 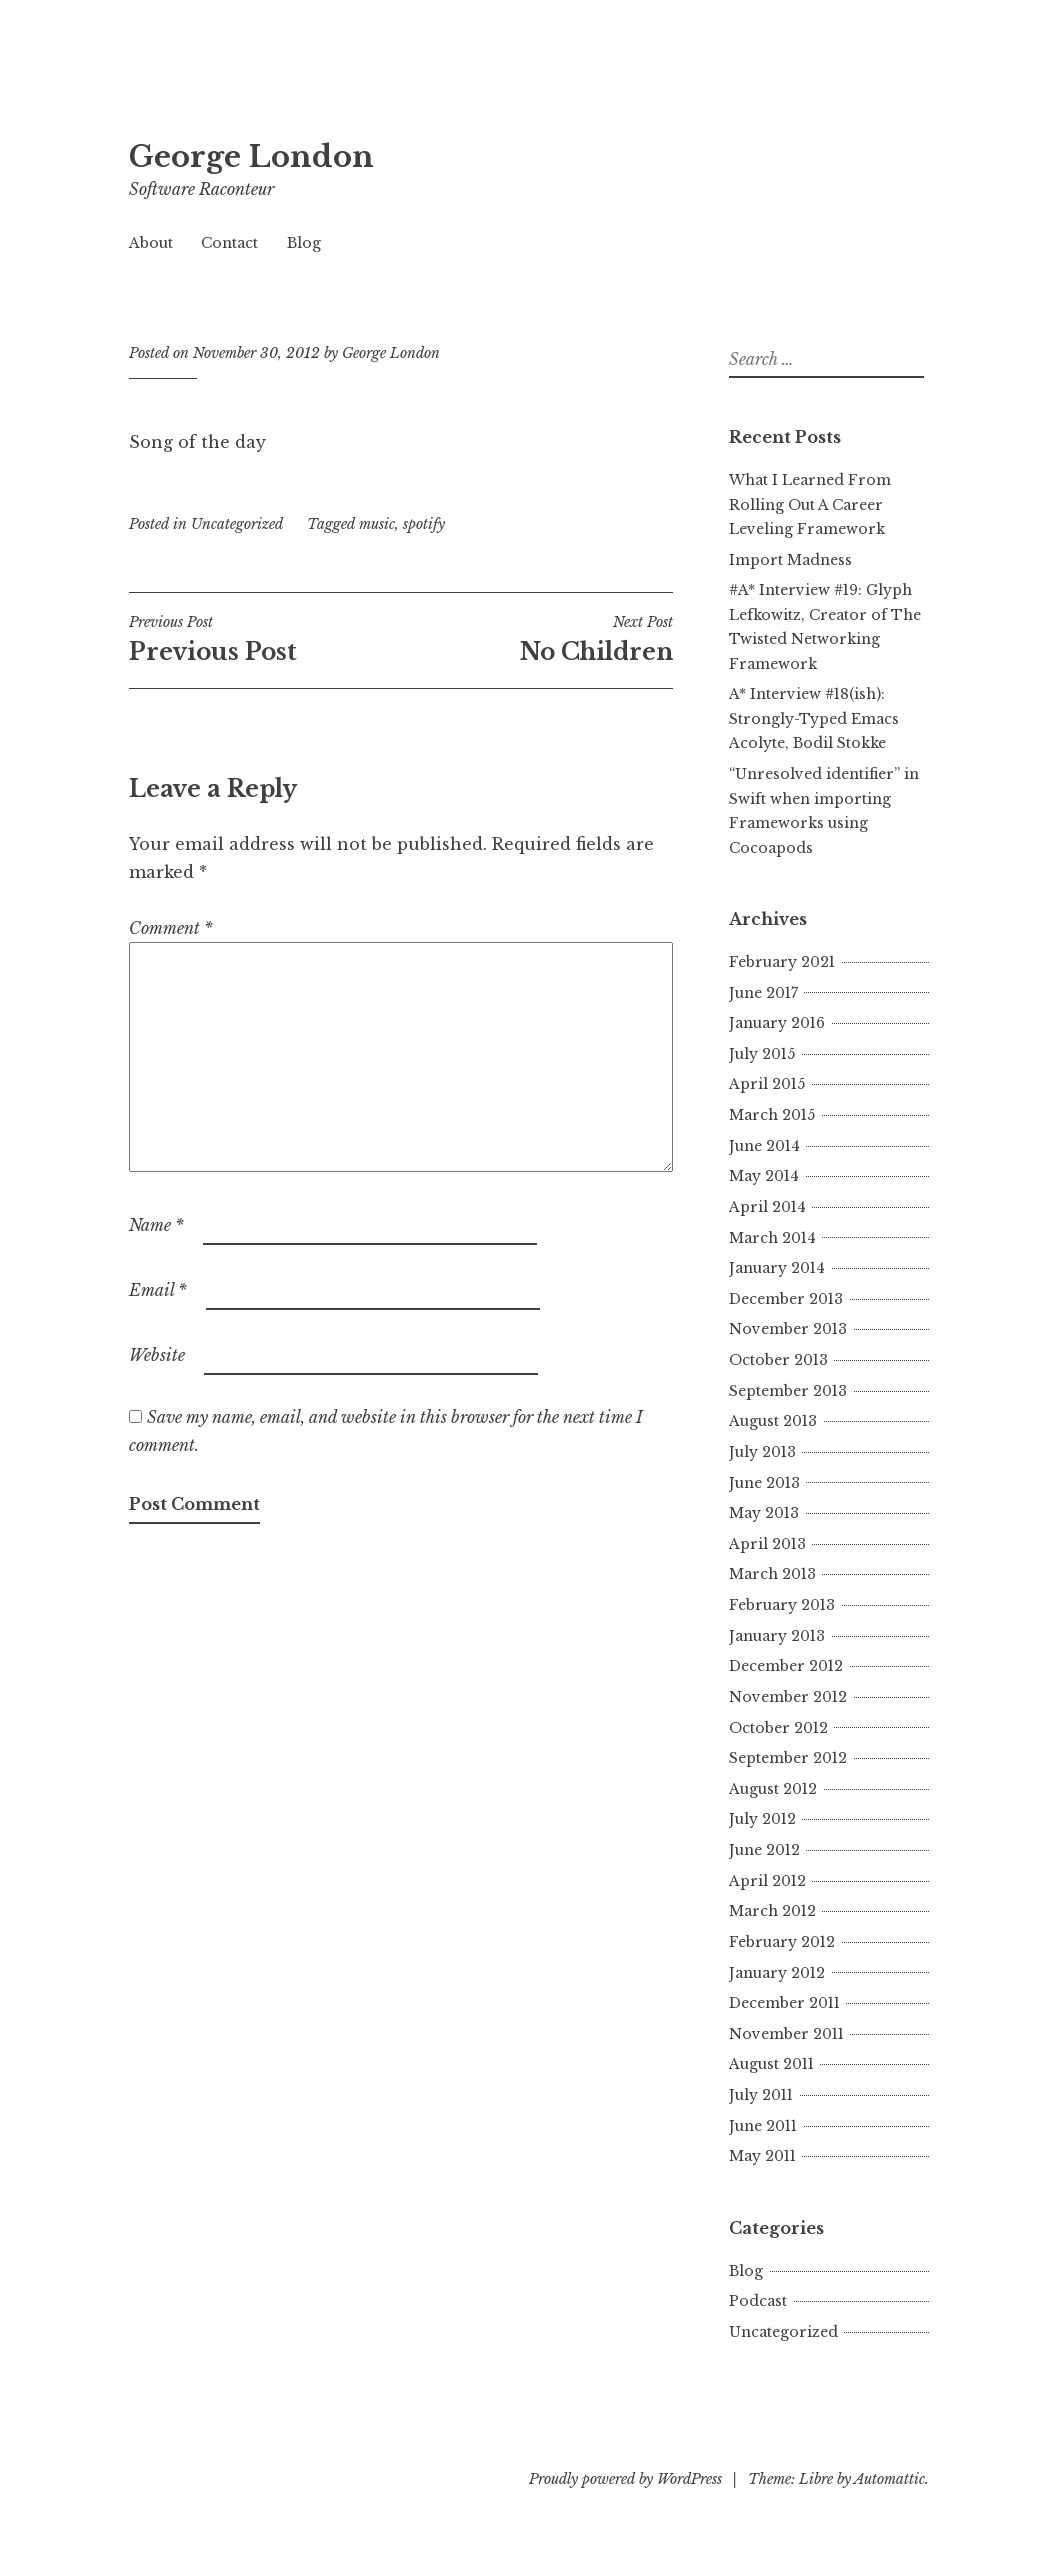 I want to click on George London, so click(x=251, y=157).